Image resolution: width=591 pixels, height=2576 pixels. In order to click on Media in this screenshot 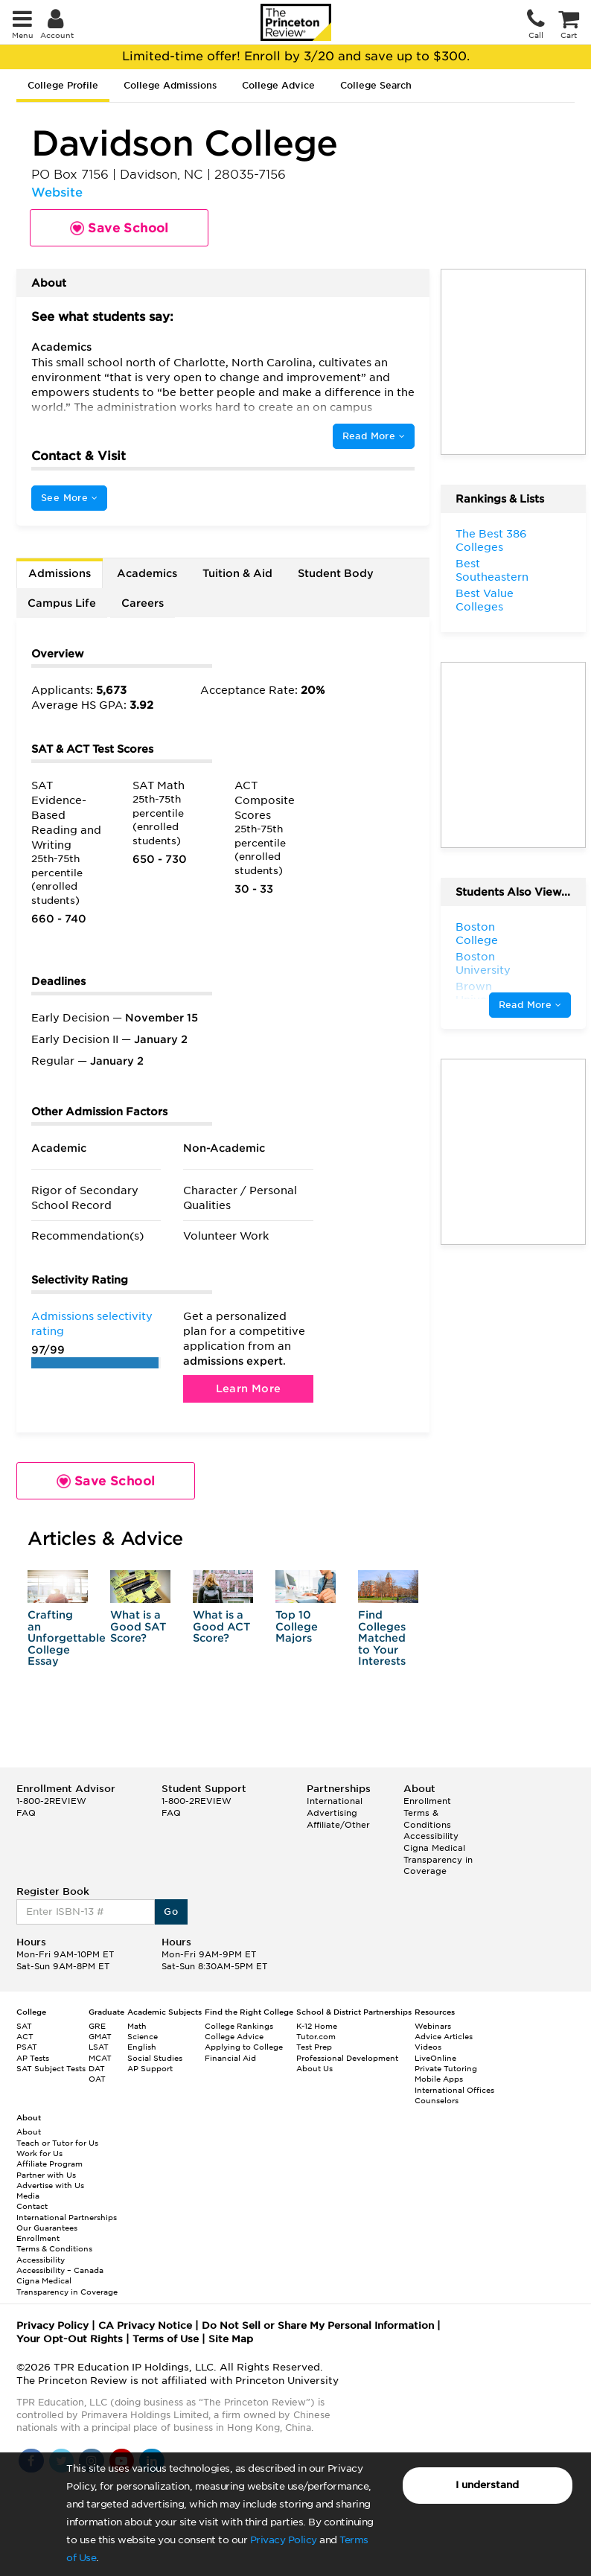, I will do `click(27, 2195)`.